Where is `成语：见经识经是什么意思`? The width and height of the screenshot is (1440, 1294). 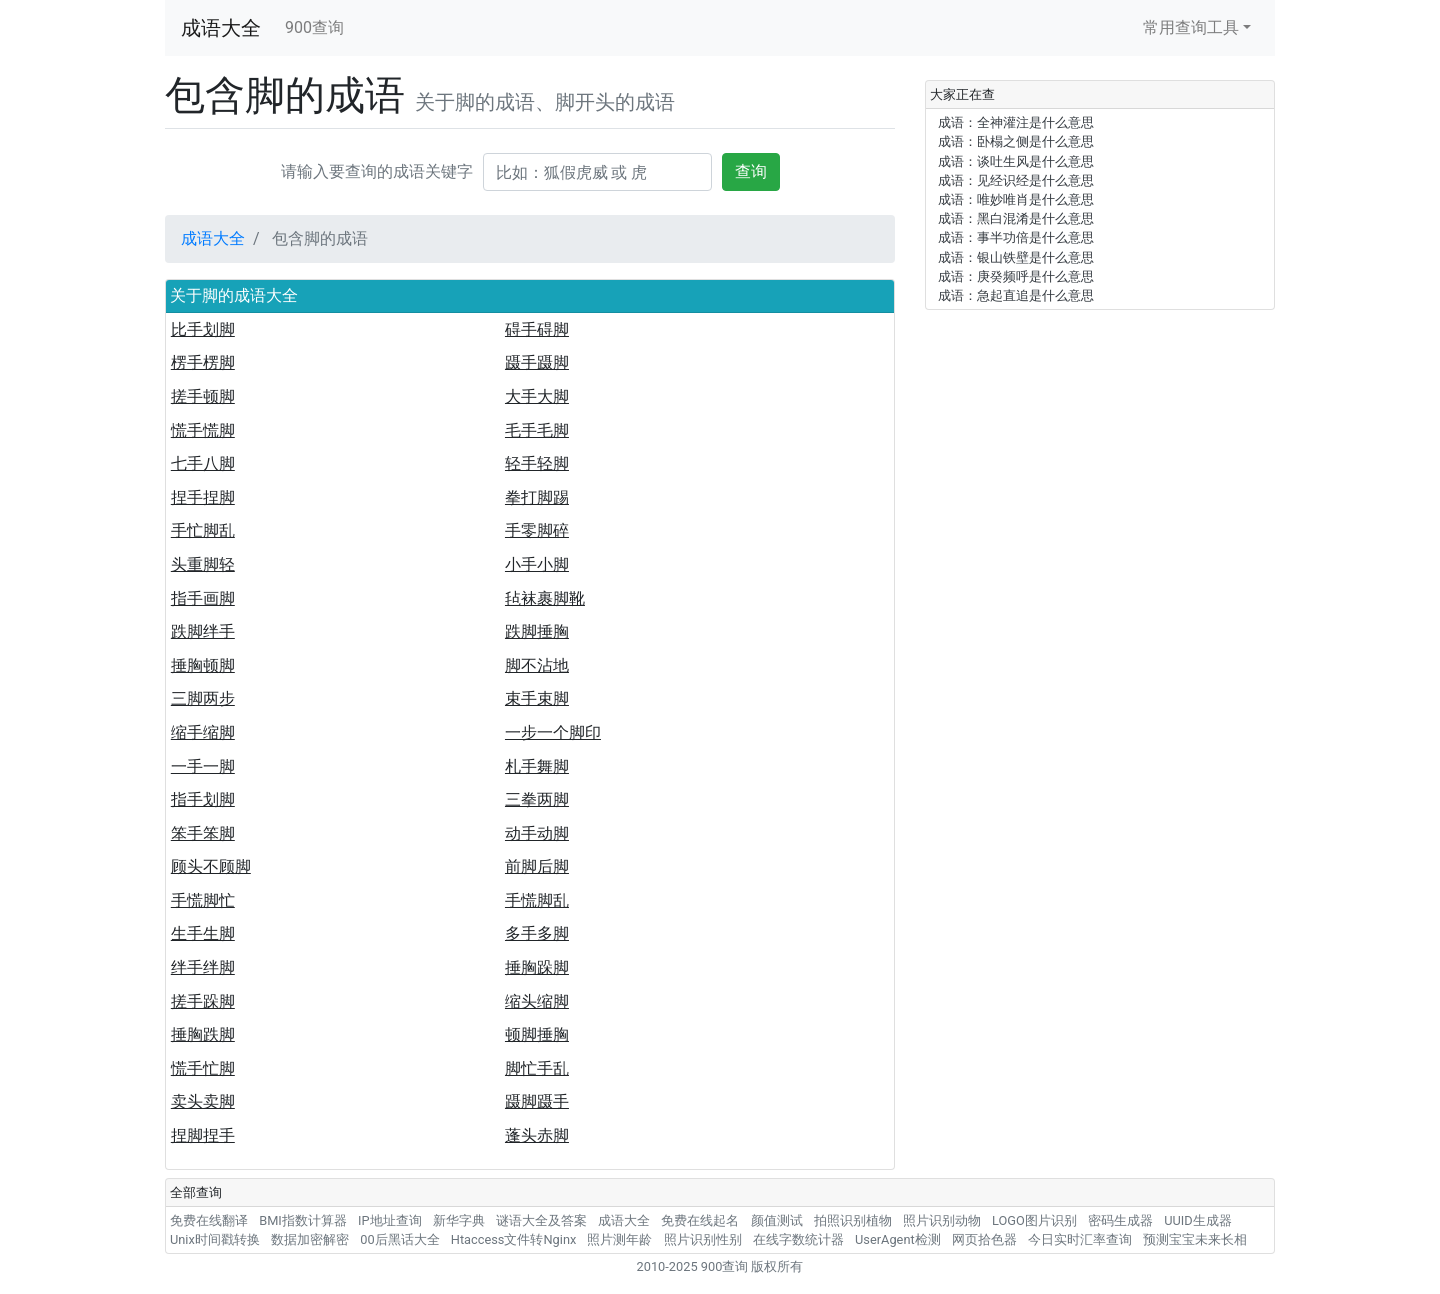
成语：见经识经是什么意思 is located at coordinates (1016, 180).